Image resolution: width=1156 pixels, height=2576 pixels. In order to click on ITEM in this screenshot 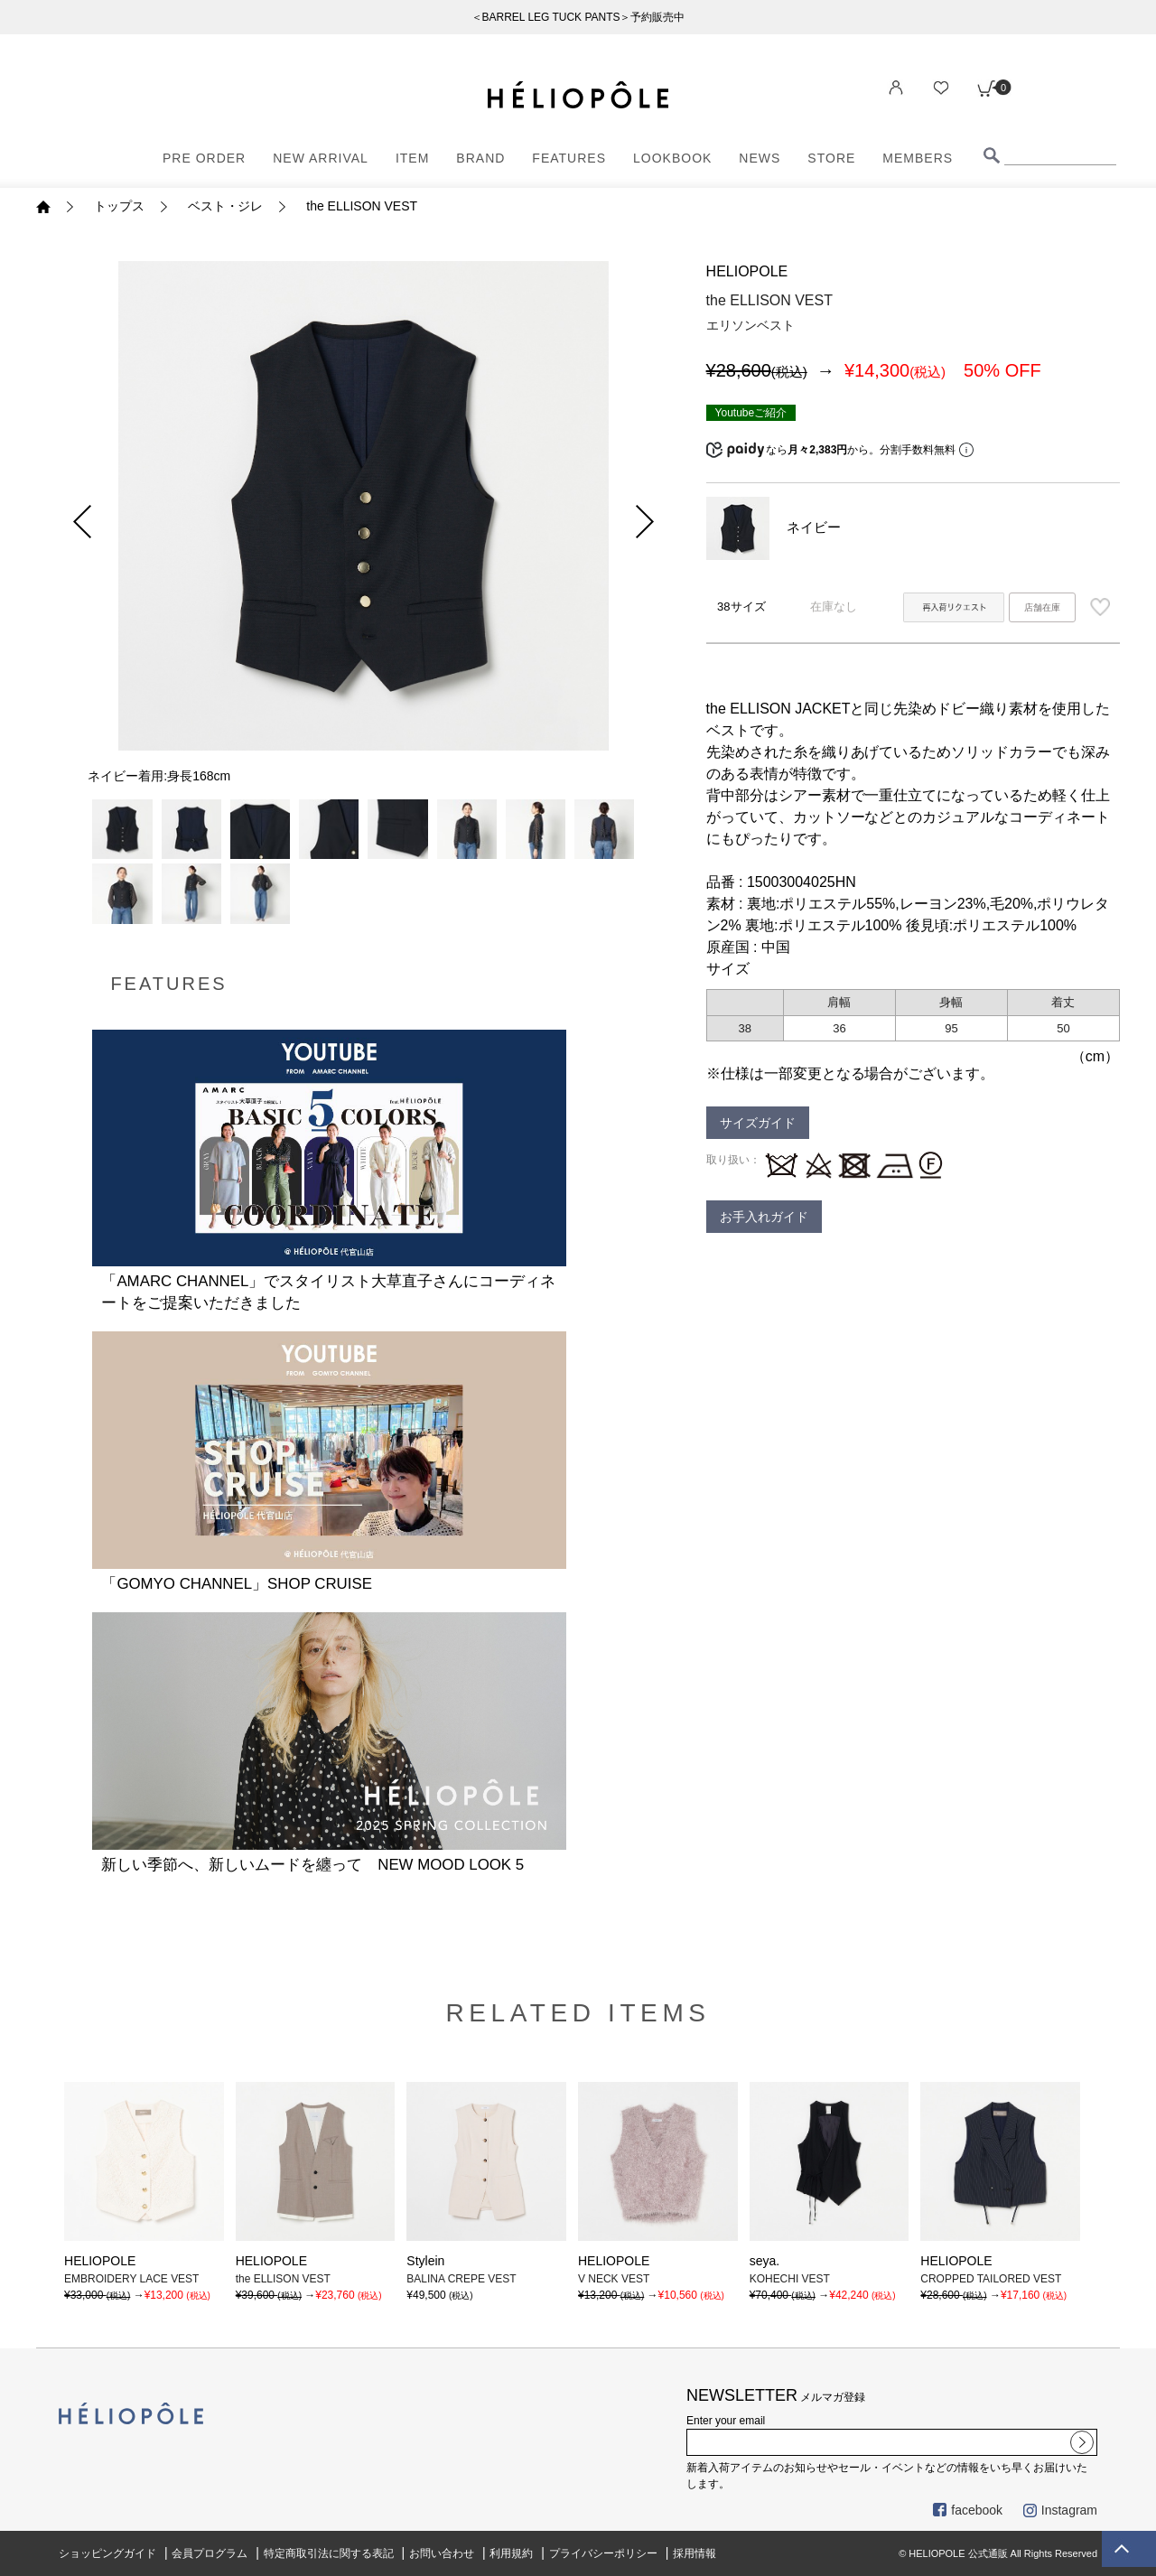, I will do `click(412, 158)`.